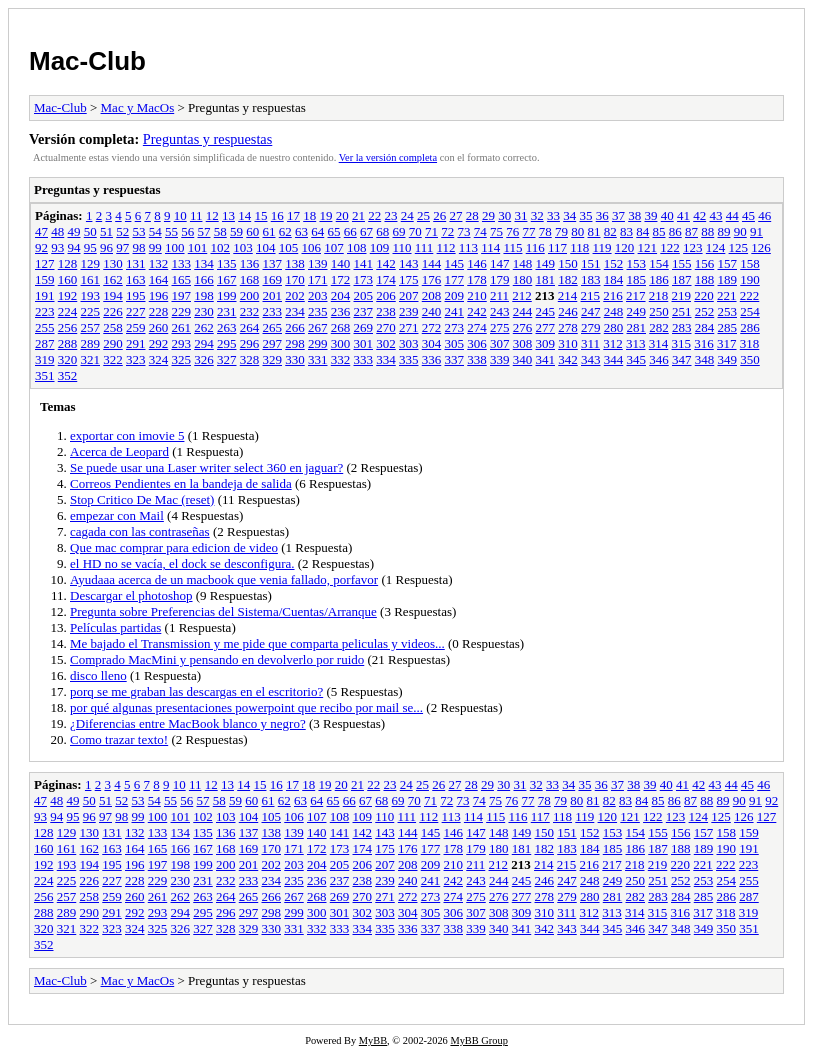 Image resolution: width=813 pixels, height=1054 pixels. I want to click on 290, so click(113, 343).